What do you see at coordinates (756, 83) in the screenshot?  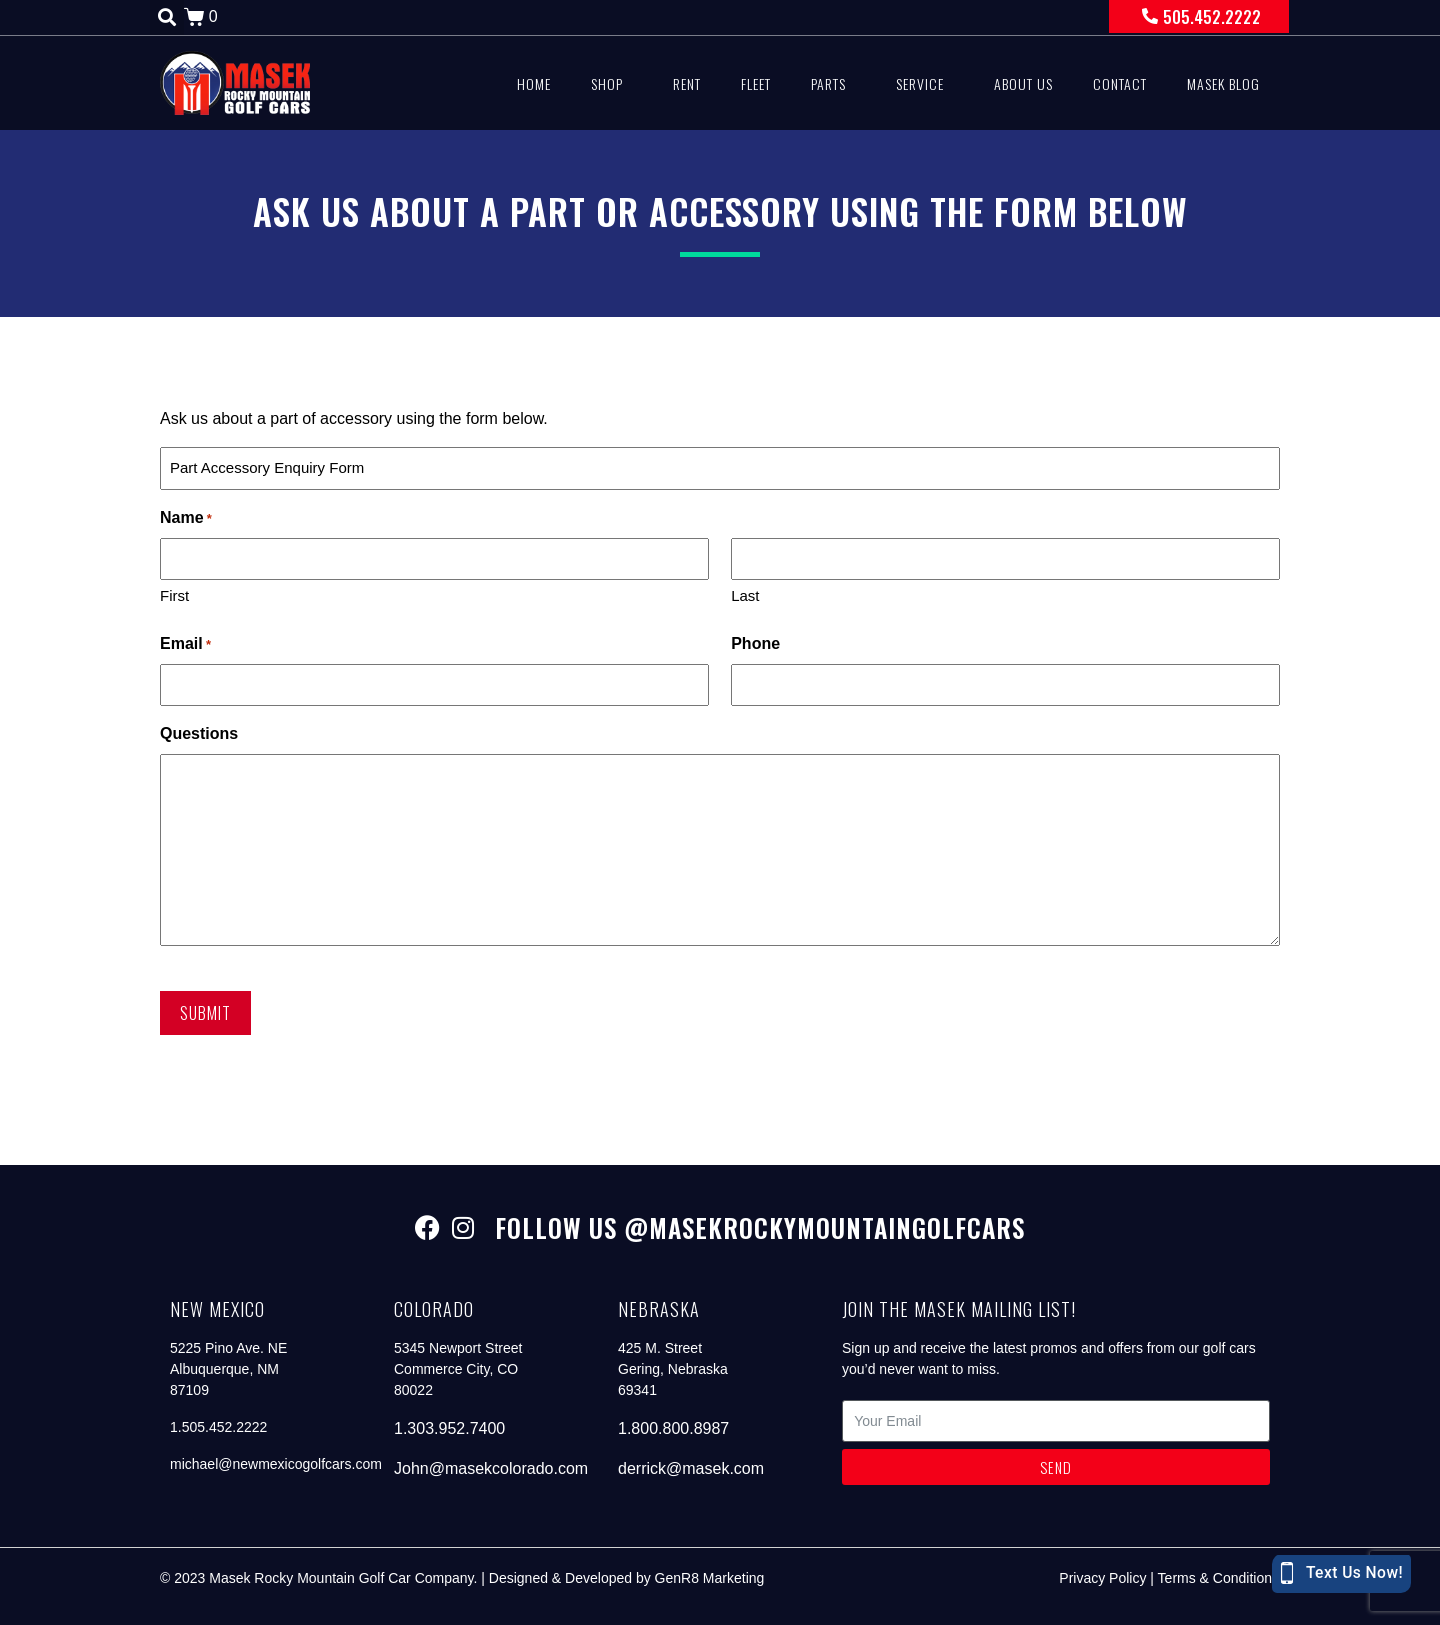 I see `Fleet` at bounding box center [756, 83].